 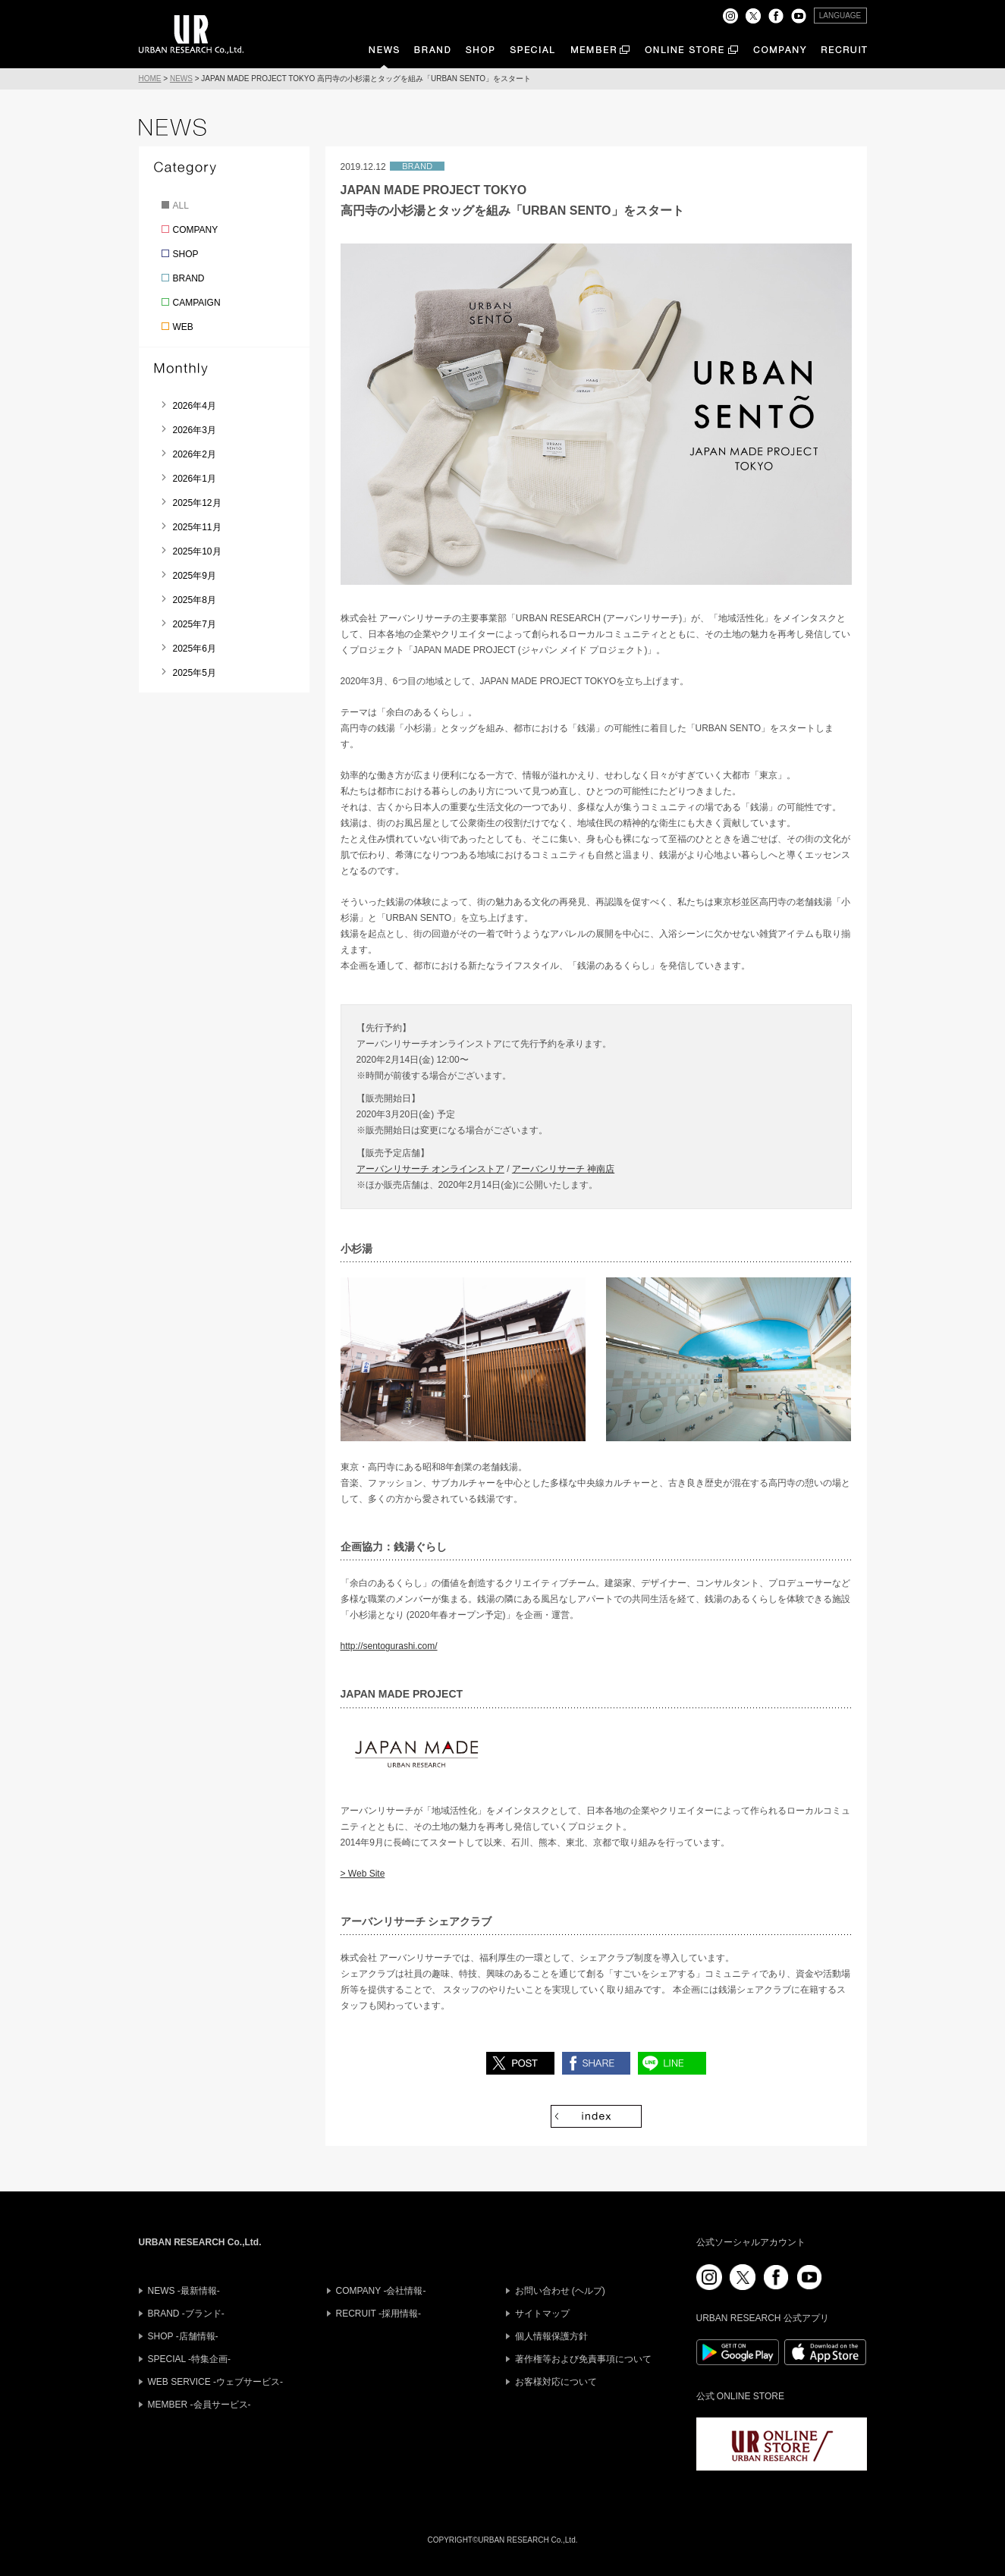 I want to click on 著作権等および免責事項について, so click(x=583, y=2359).